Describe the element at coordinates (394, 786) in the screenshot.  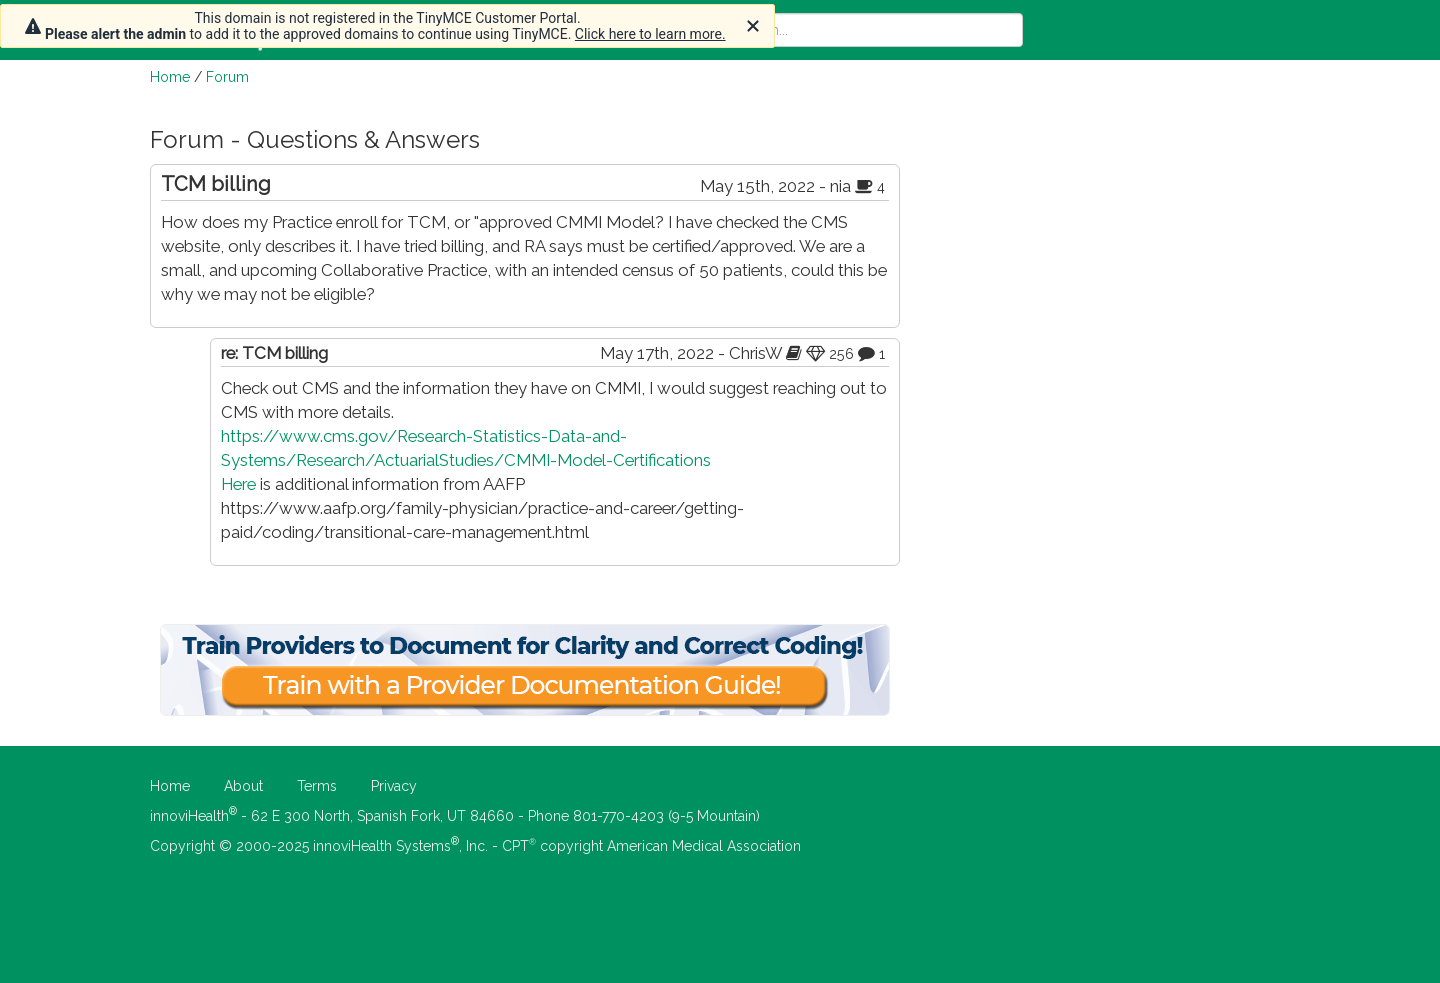
I see `Privacy` at that location.